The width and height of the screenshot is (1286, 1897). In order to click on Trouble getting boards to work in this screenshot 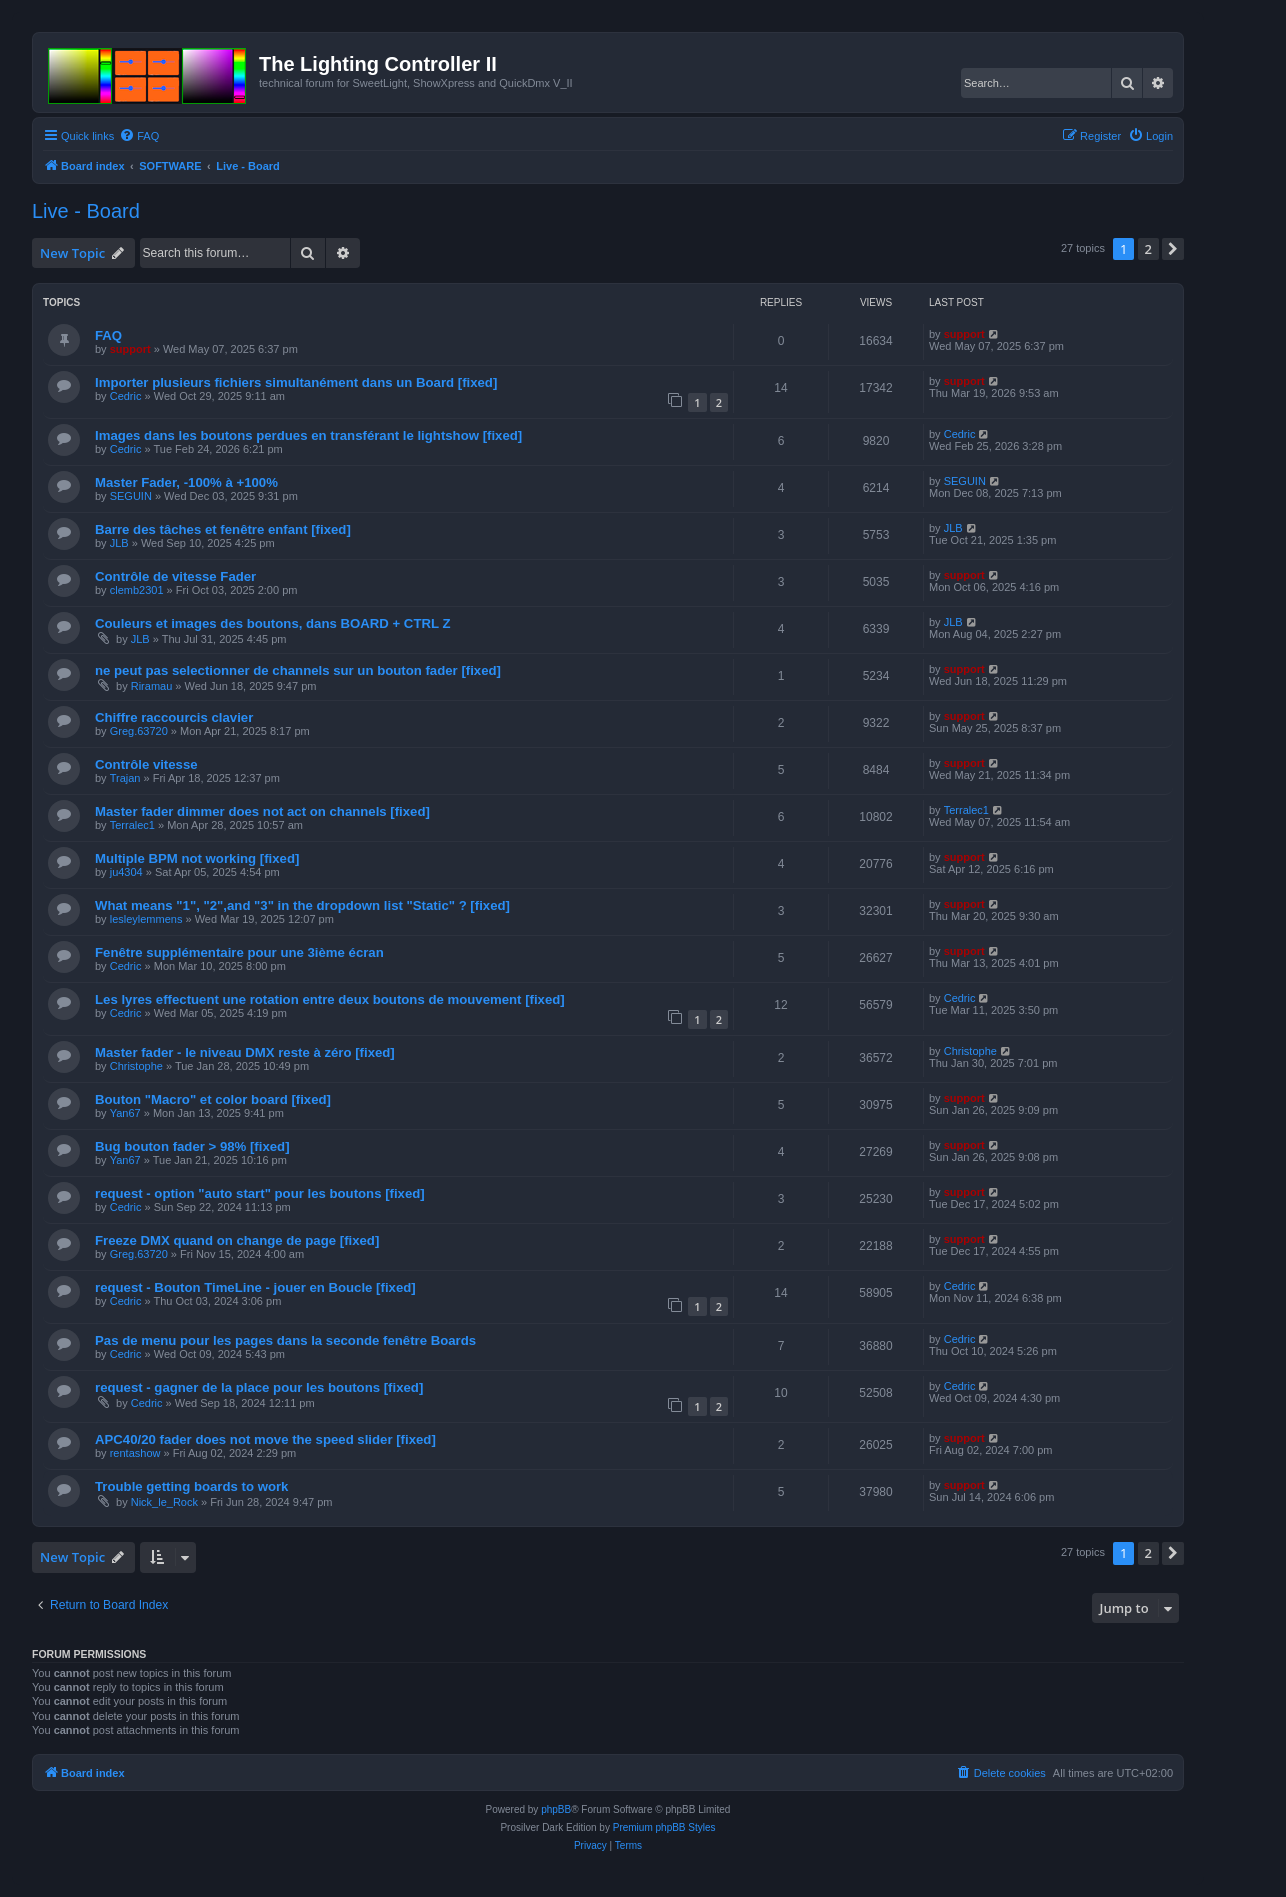, I will do `click(191, 1486)`.